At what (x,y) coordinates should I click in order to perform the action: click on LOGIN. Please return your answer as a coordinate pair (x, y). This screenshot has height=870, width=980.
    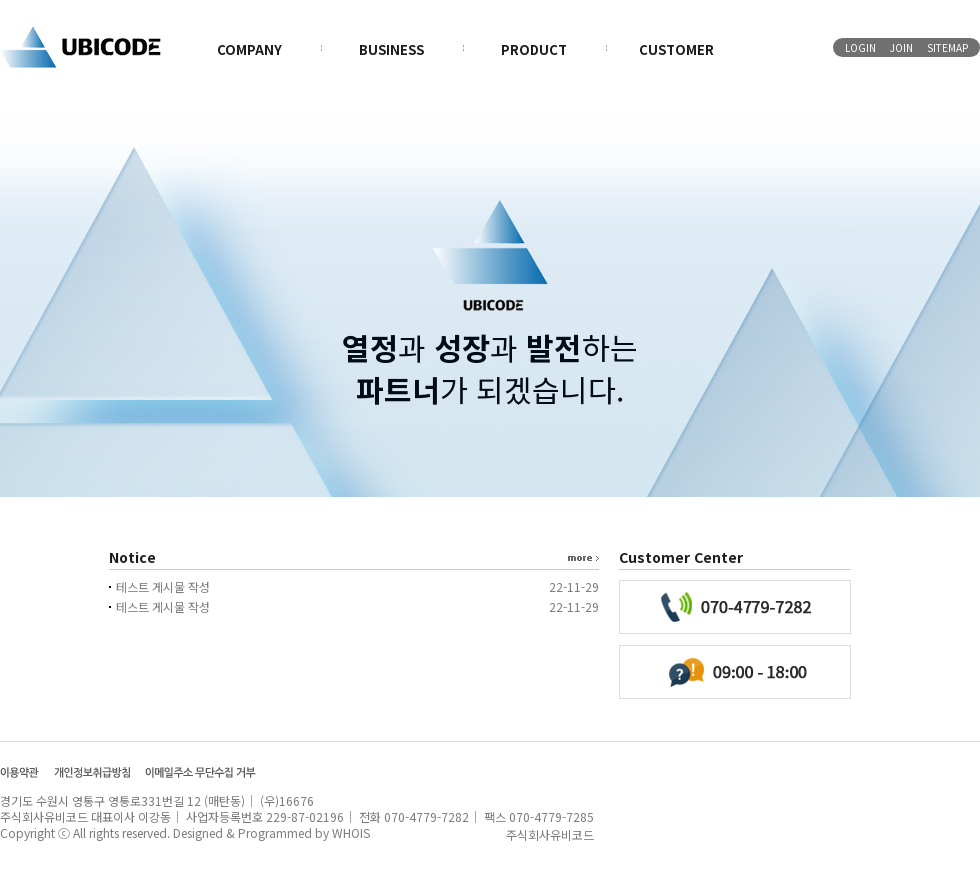
    Looking at the image, I should click on (860, 47).